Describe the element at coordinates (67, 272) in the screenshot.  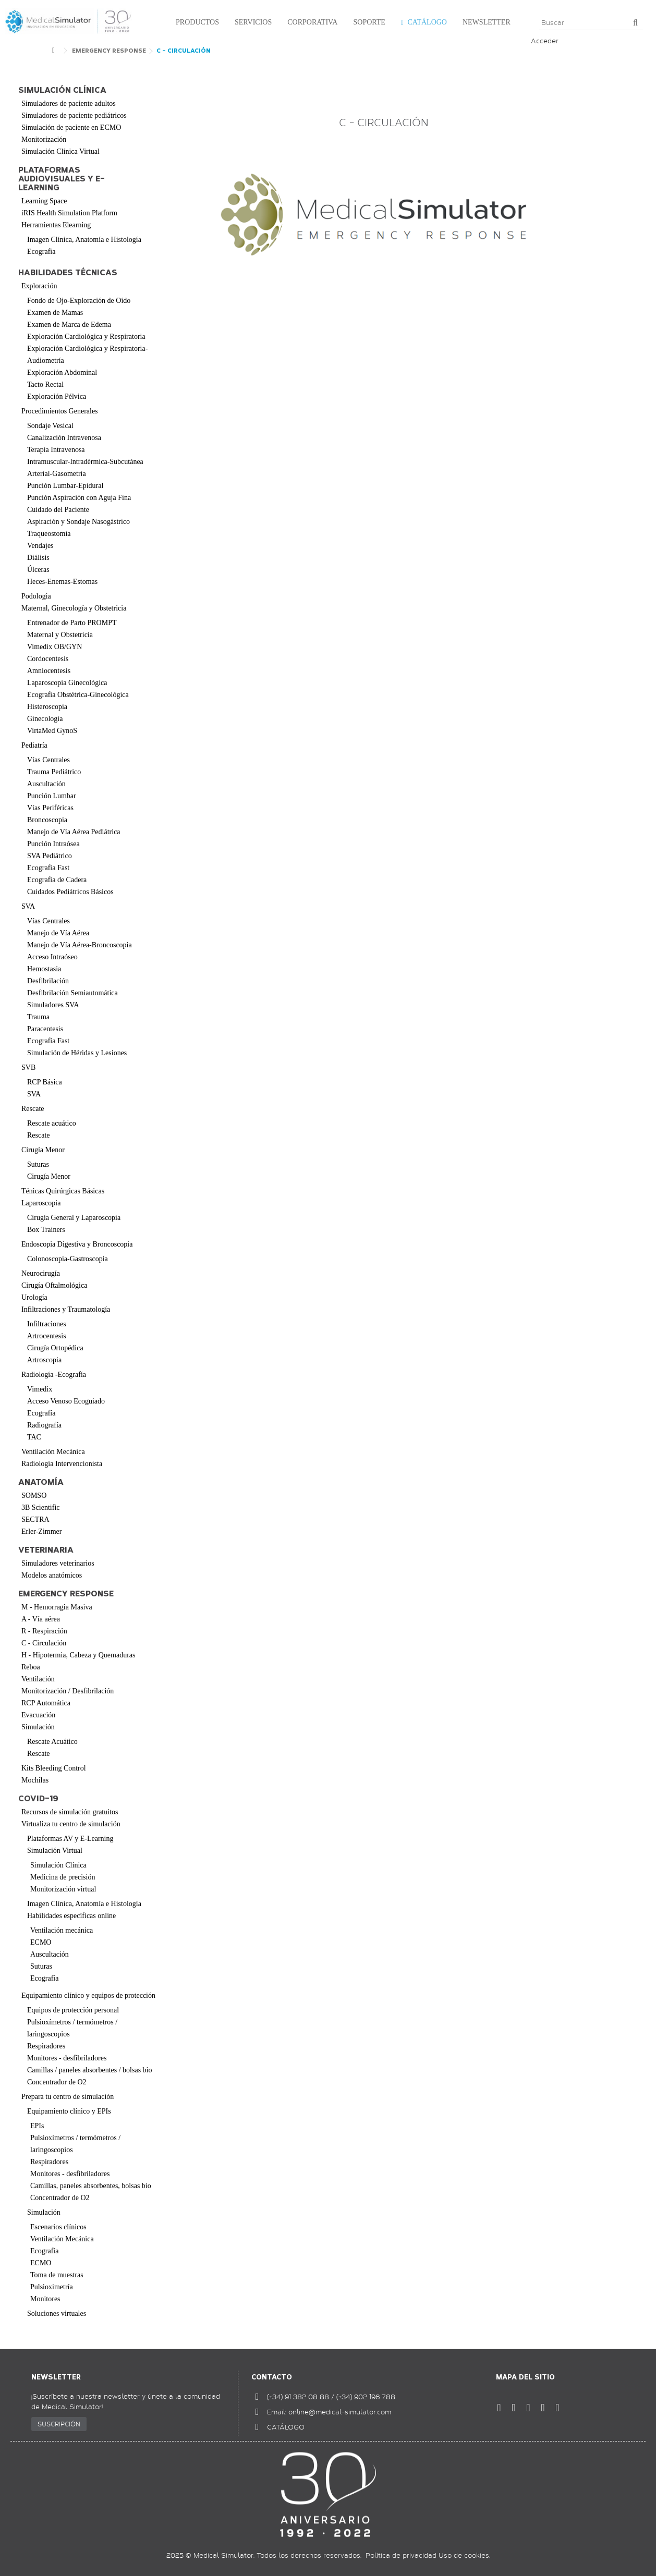
I see `Habilidades Técnicas` at that location.